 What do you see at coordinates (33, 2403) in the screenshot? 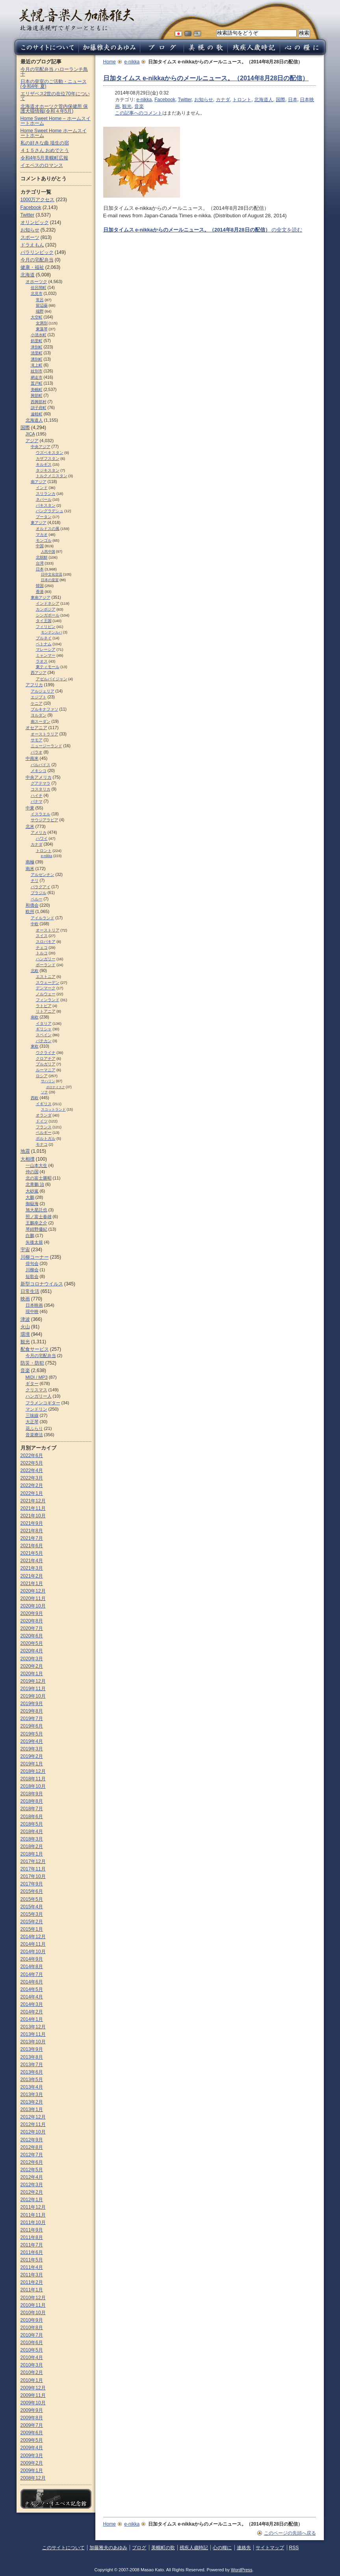
I see `2009年10月` at bounding box center [33, 2403].